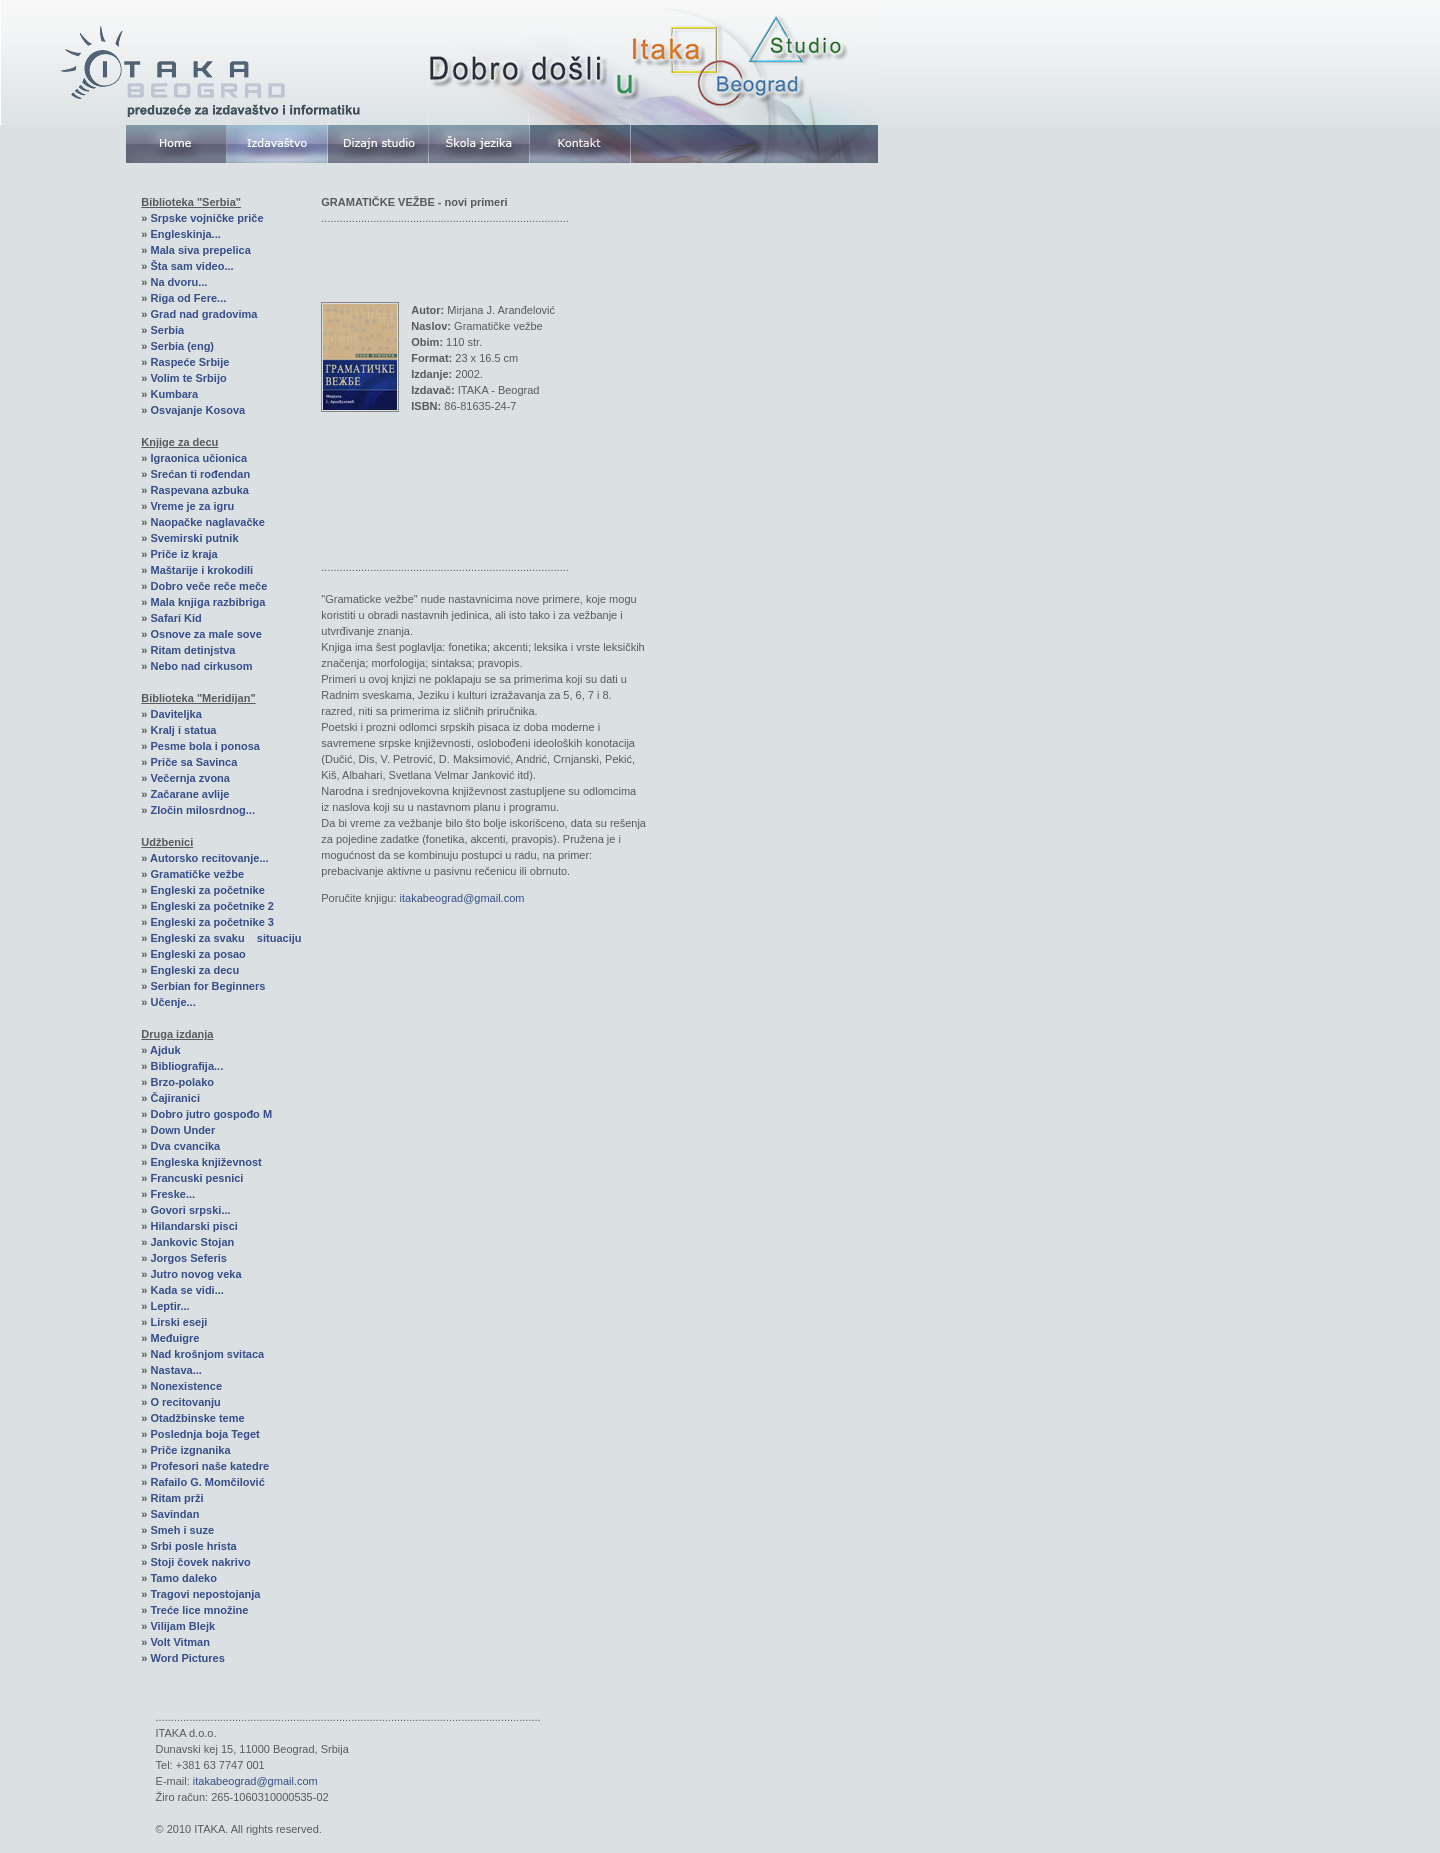  Describe the element at coordinates (175, 618) in the screenshot. I see `Safari Kid` at that location.